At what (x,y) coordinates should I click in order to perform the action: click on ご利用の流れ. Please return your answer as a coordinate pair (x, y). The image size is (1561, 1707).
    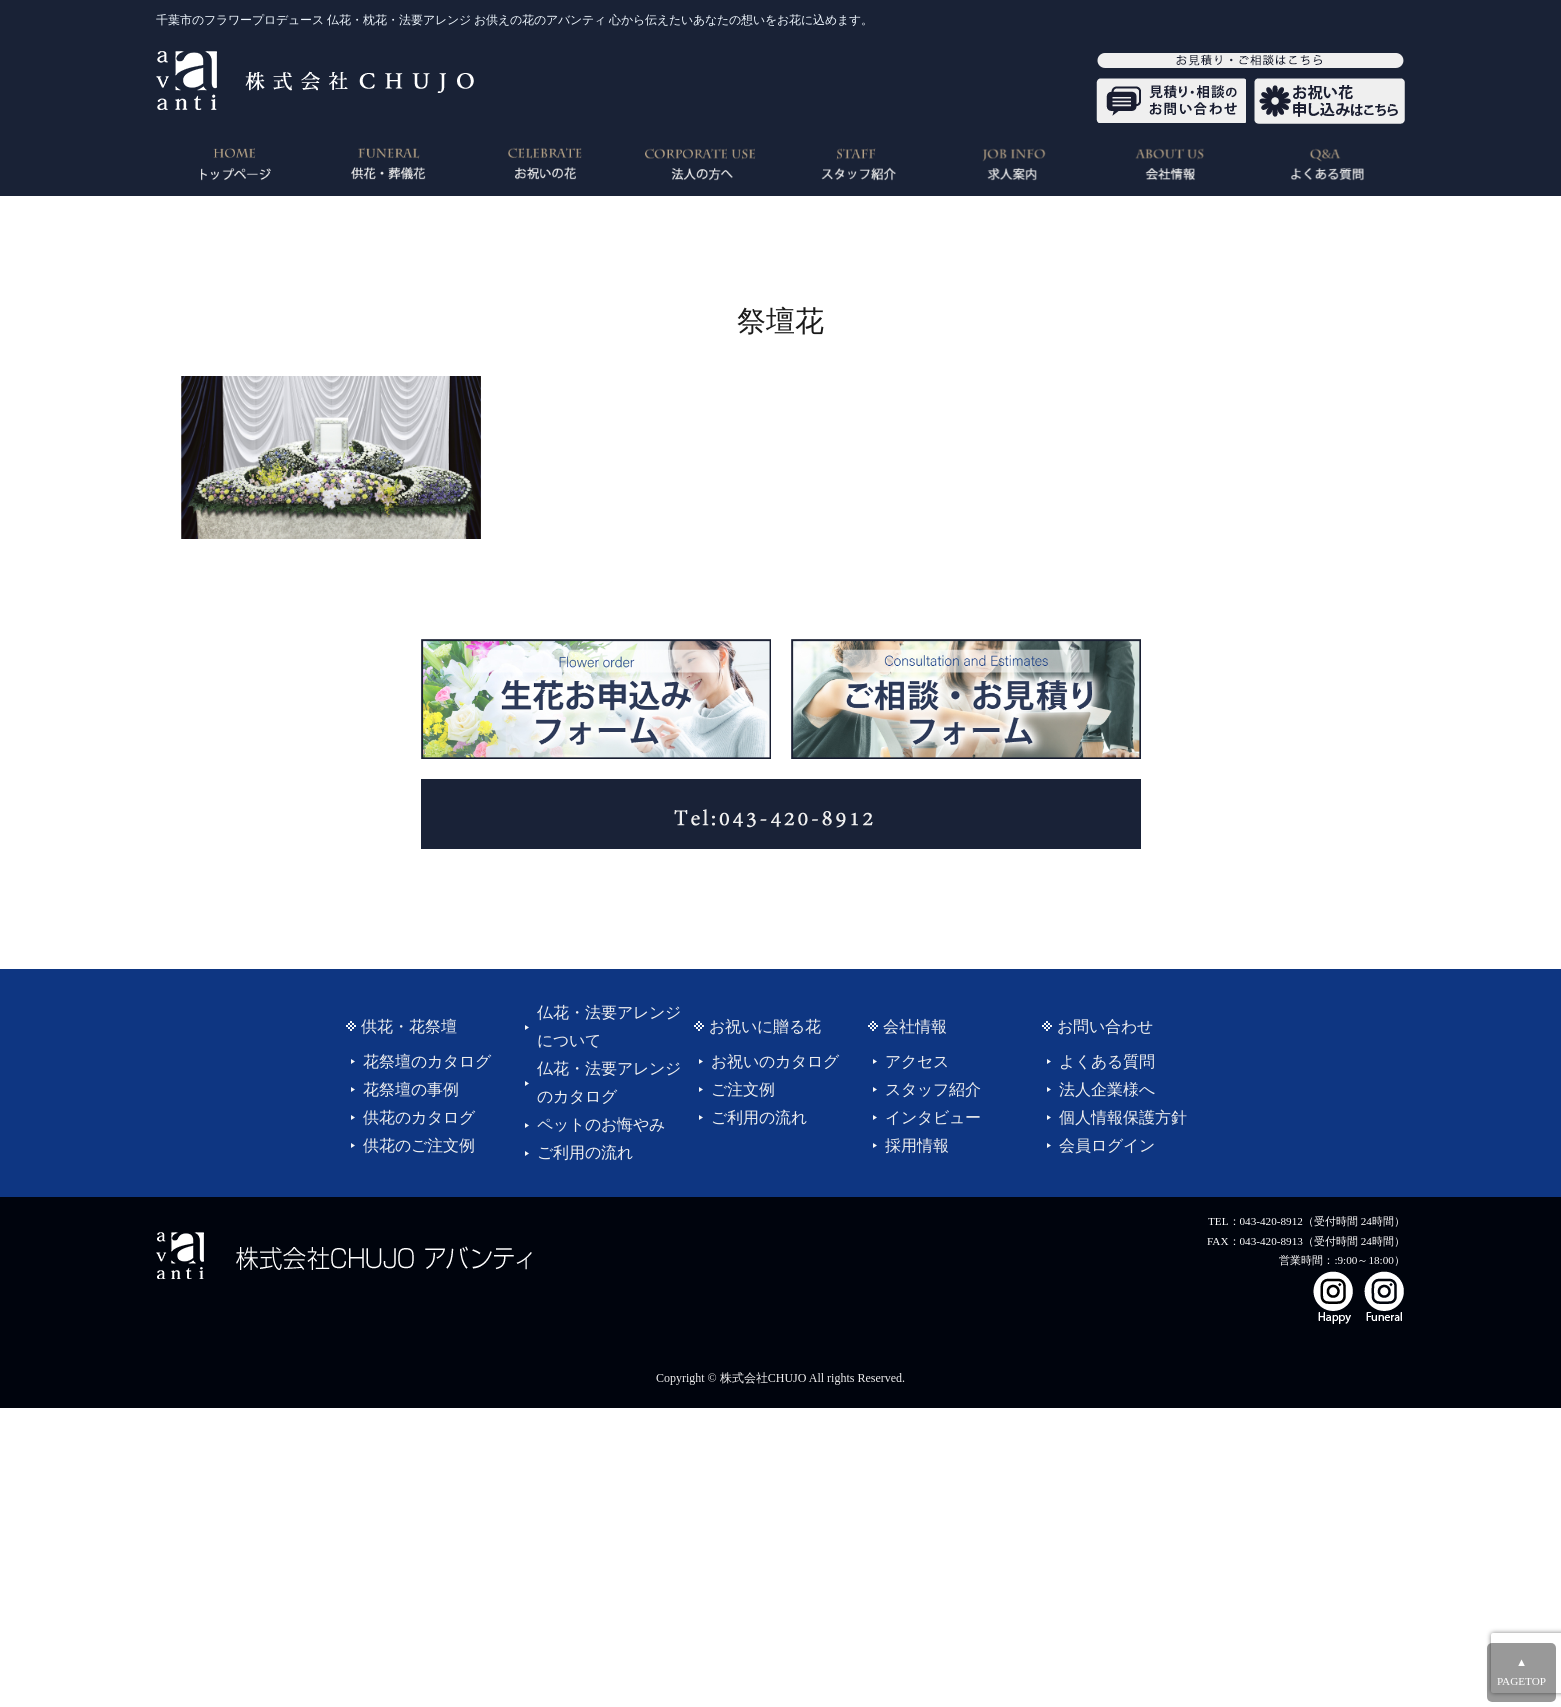
    Looking at the image, I should click on (585, 1152).